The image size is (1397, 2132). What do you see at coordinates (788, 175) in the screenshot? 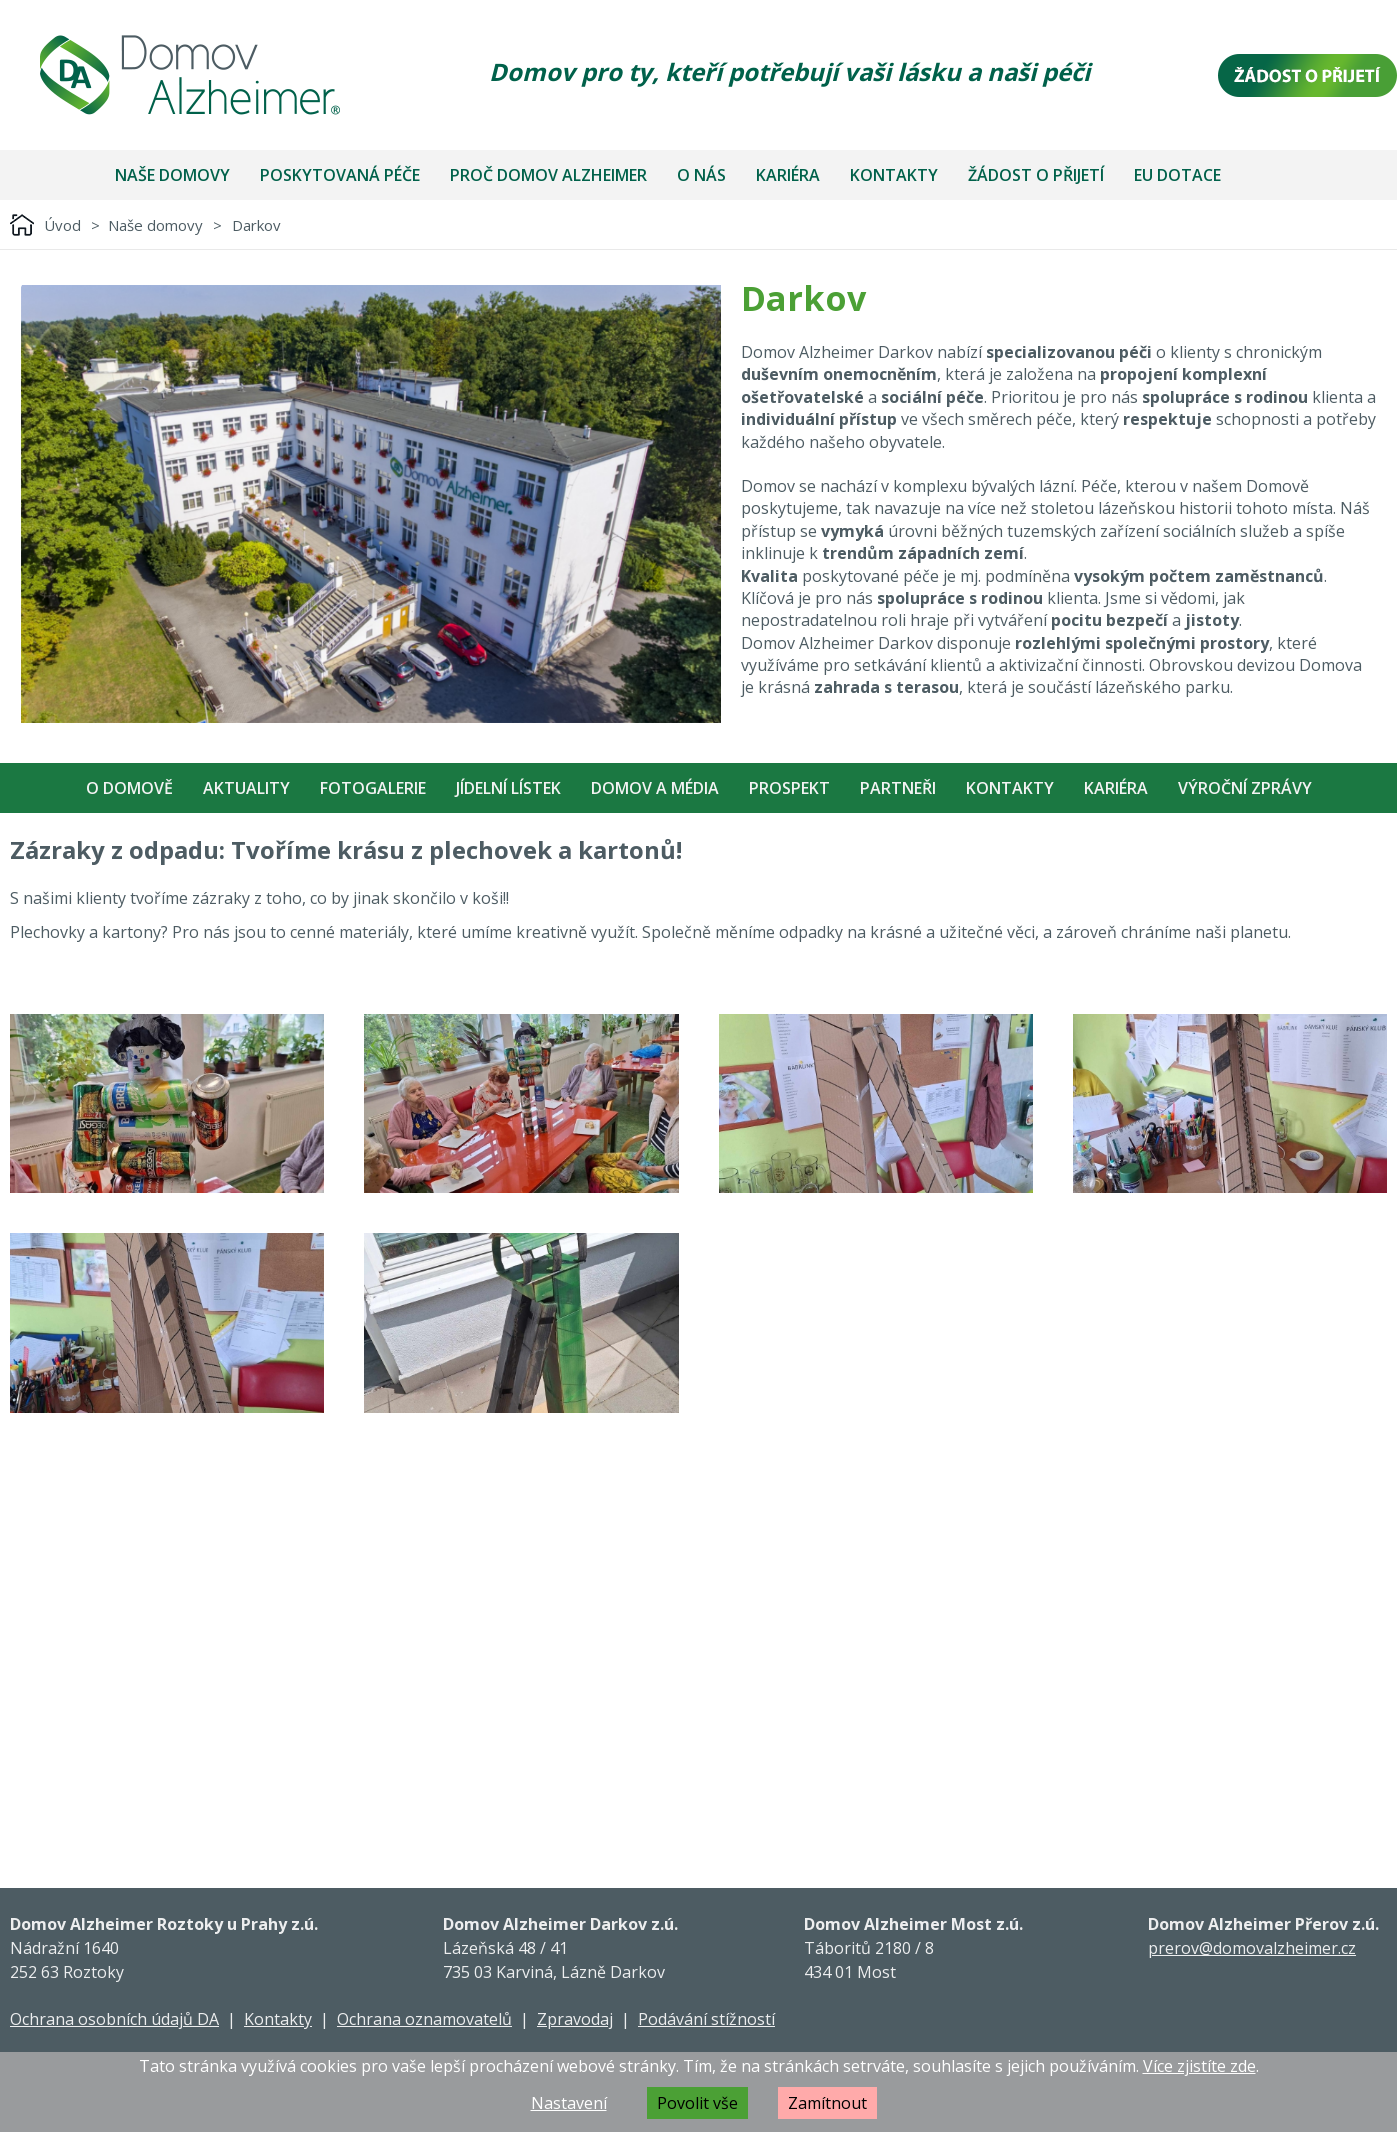
I see `Kariéra` at bounding box center [788, 175].